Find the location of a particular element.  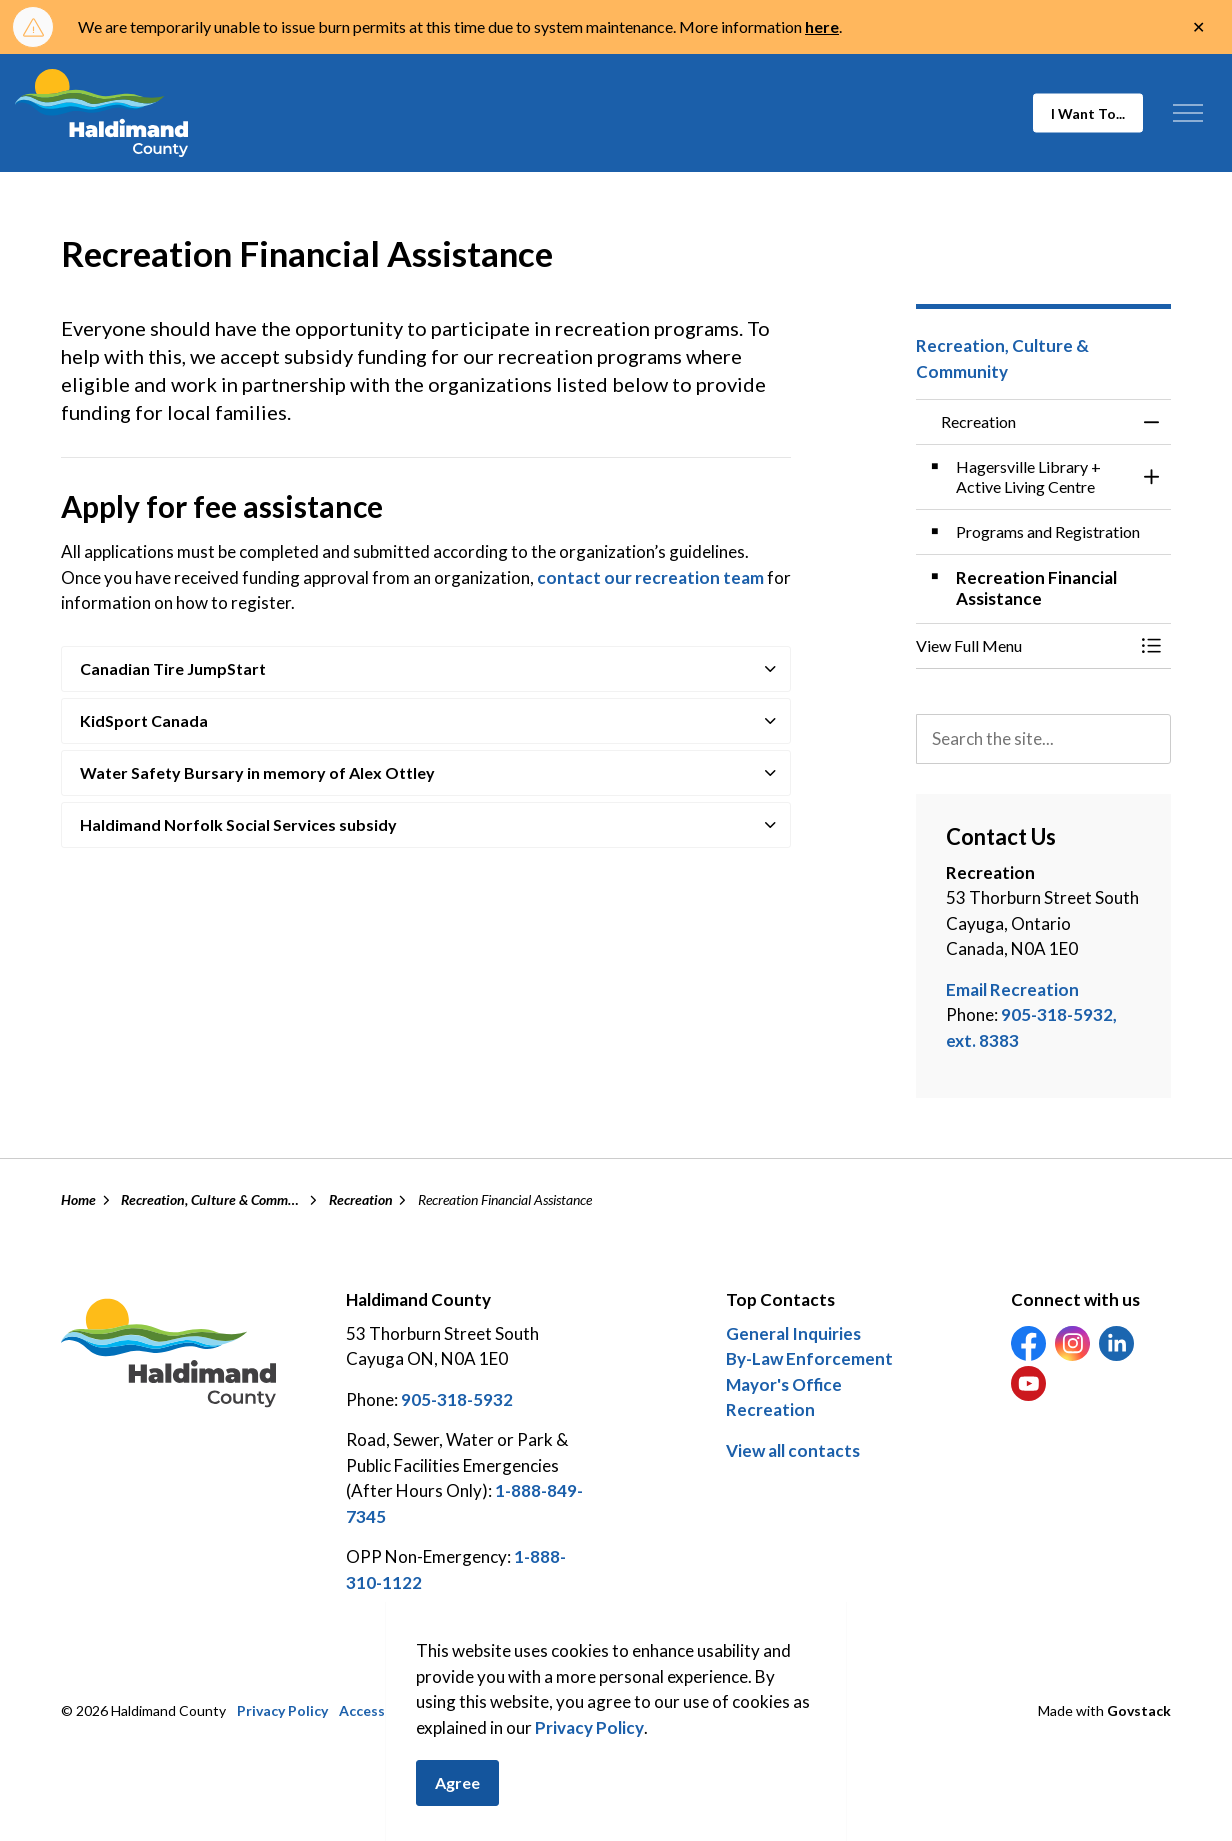

Recreation is located at coordinates (770, 1409).